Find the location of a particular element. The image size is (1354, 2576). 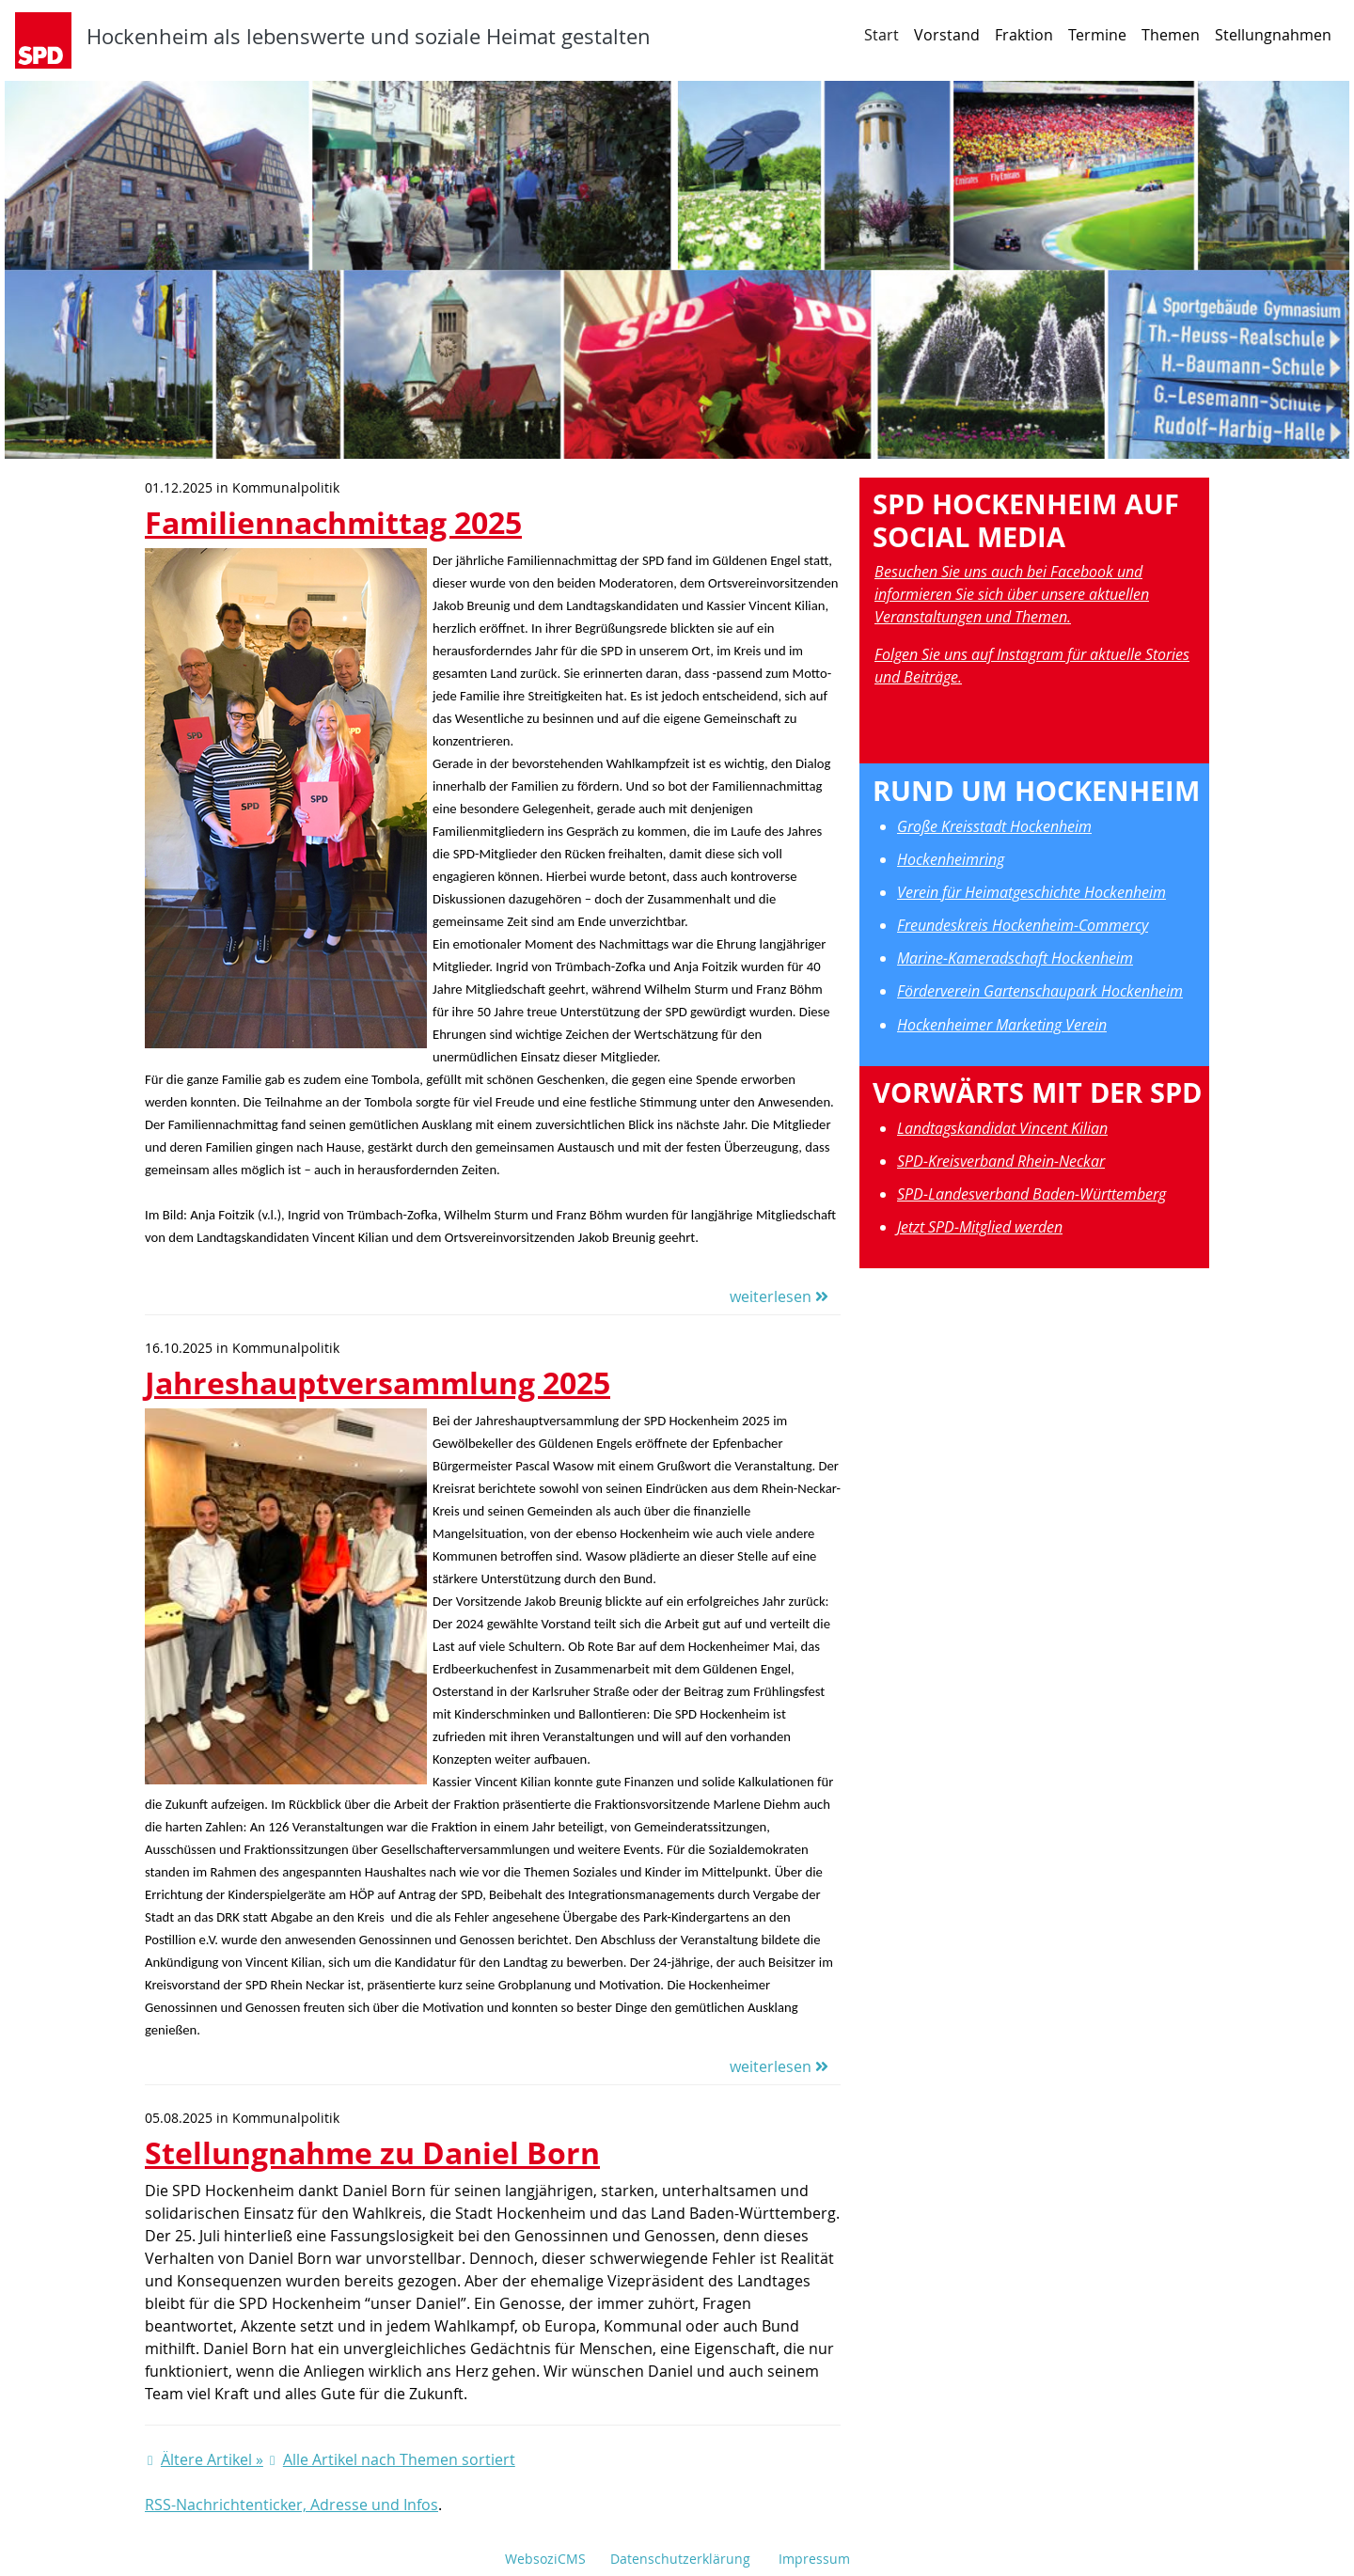

Themen is located at coordinates (1170, 34).